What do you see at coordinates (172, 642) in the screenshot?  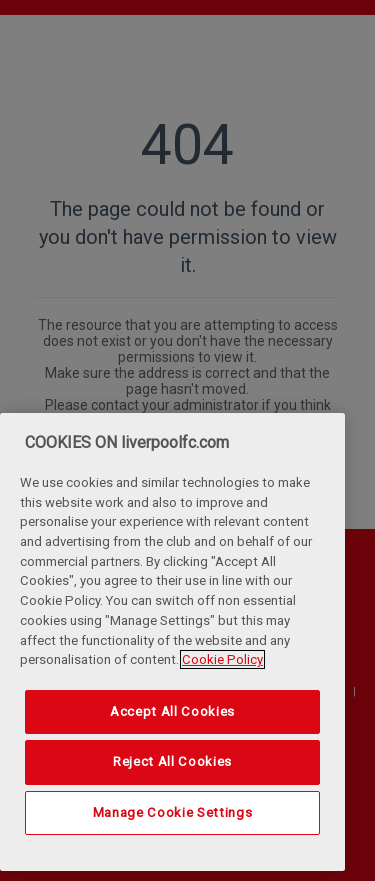 I see `[region]` at bounding box center [172, 642].